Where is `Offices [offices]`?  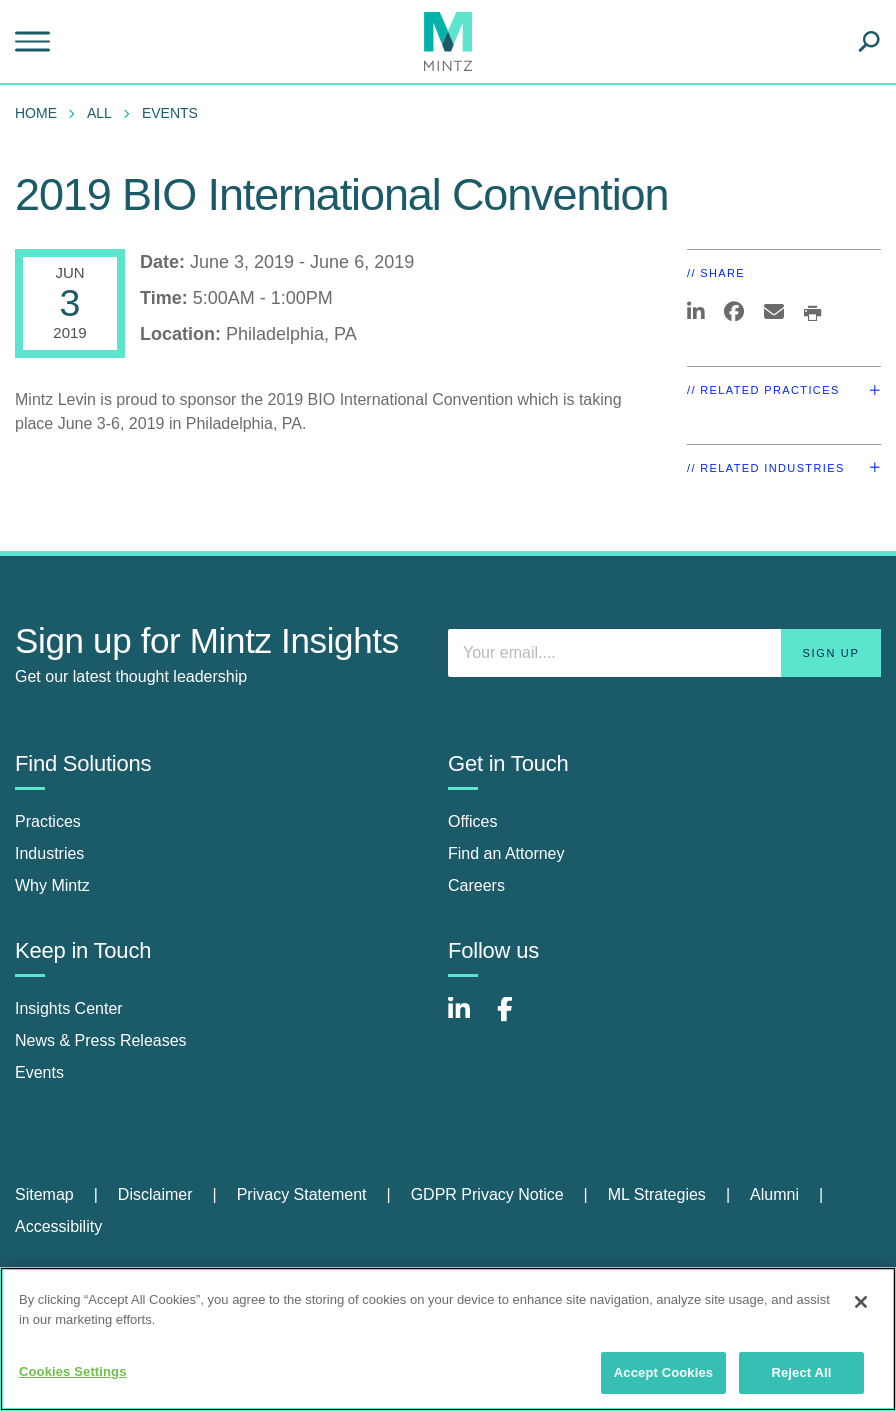
Offices [offices] is located at coordinates (473, 821).